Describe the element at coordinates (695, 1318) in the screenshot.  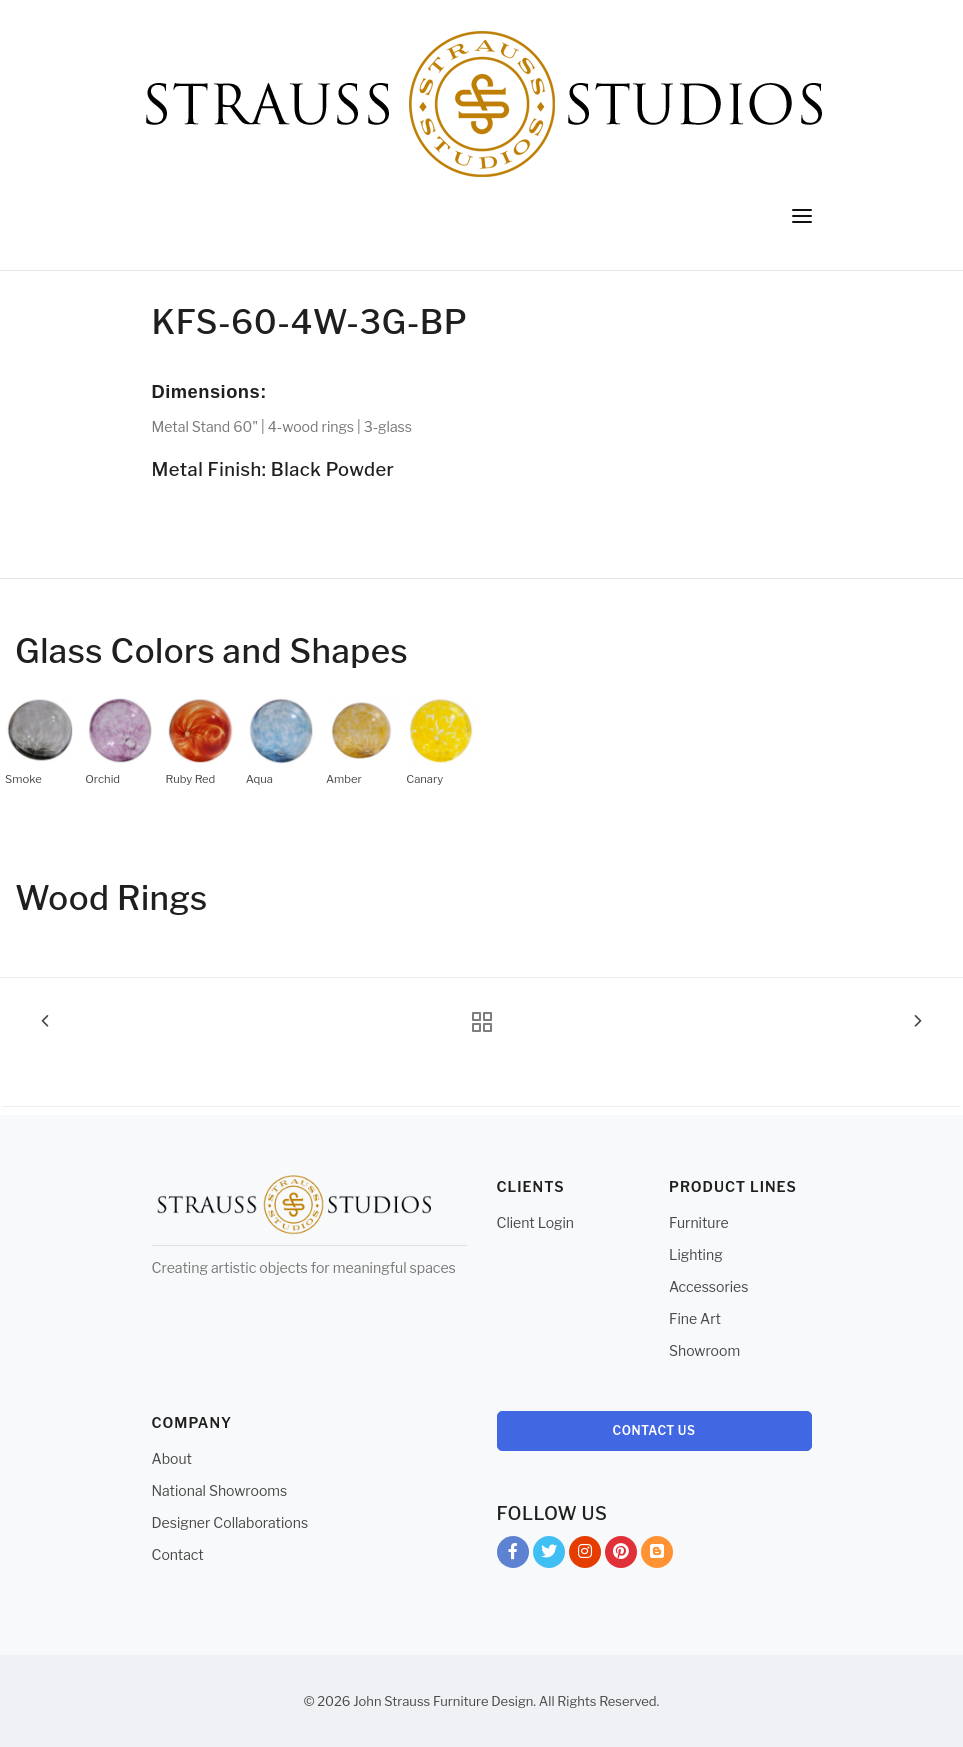
I see `Fine Art` at that location.